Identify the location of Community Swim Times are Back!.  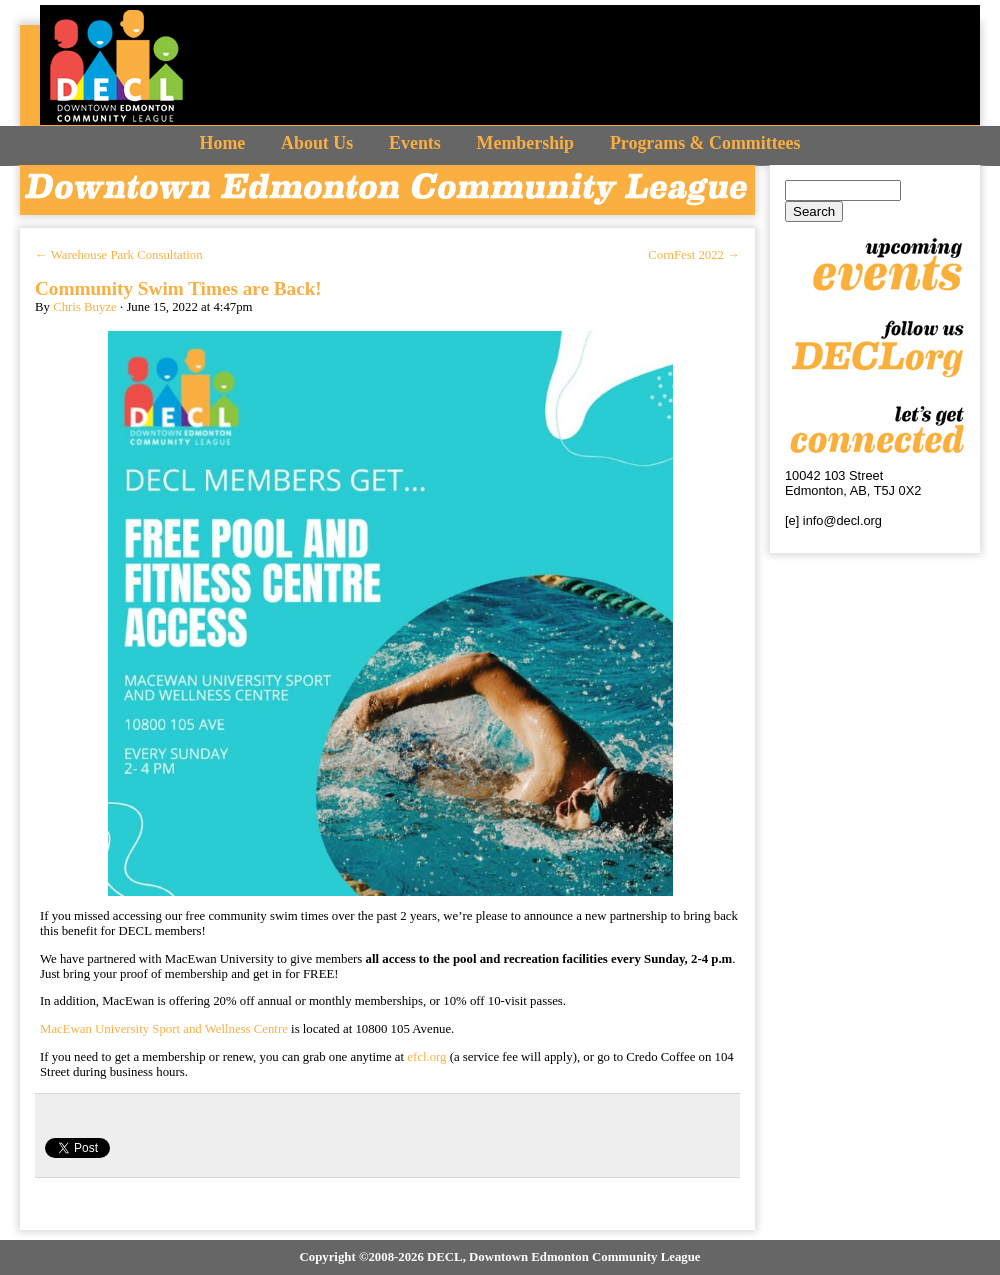
(178, 288).